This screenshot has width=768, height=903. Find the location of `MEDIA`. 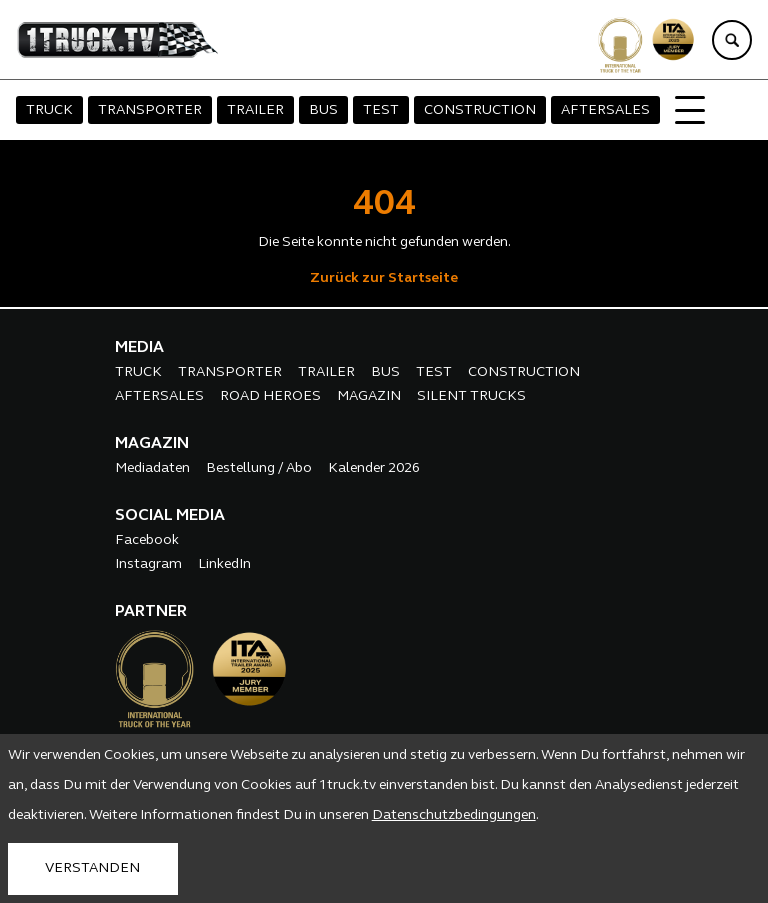

MEDIA is located at coordinates (139, 348).